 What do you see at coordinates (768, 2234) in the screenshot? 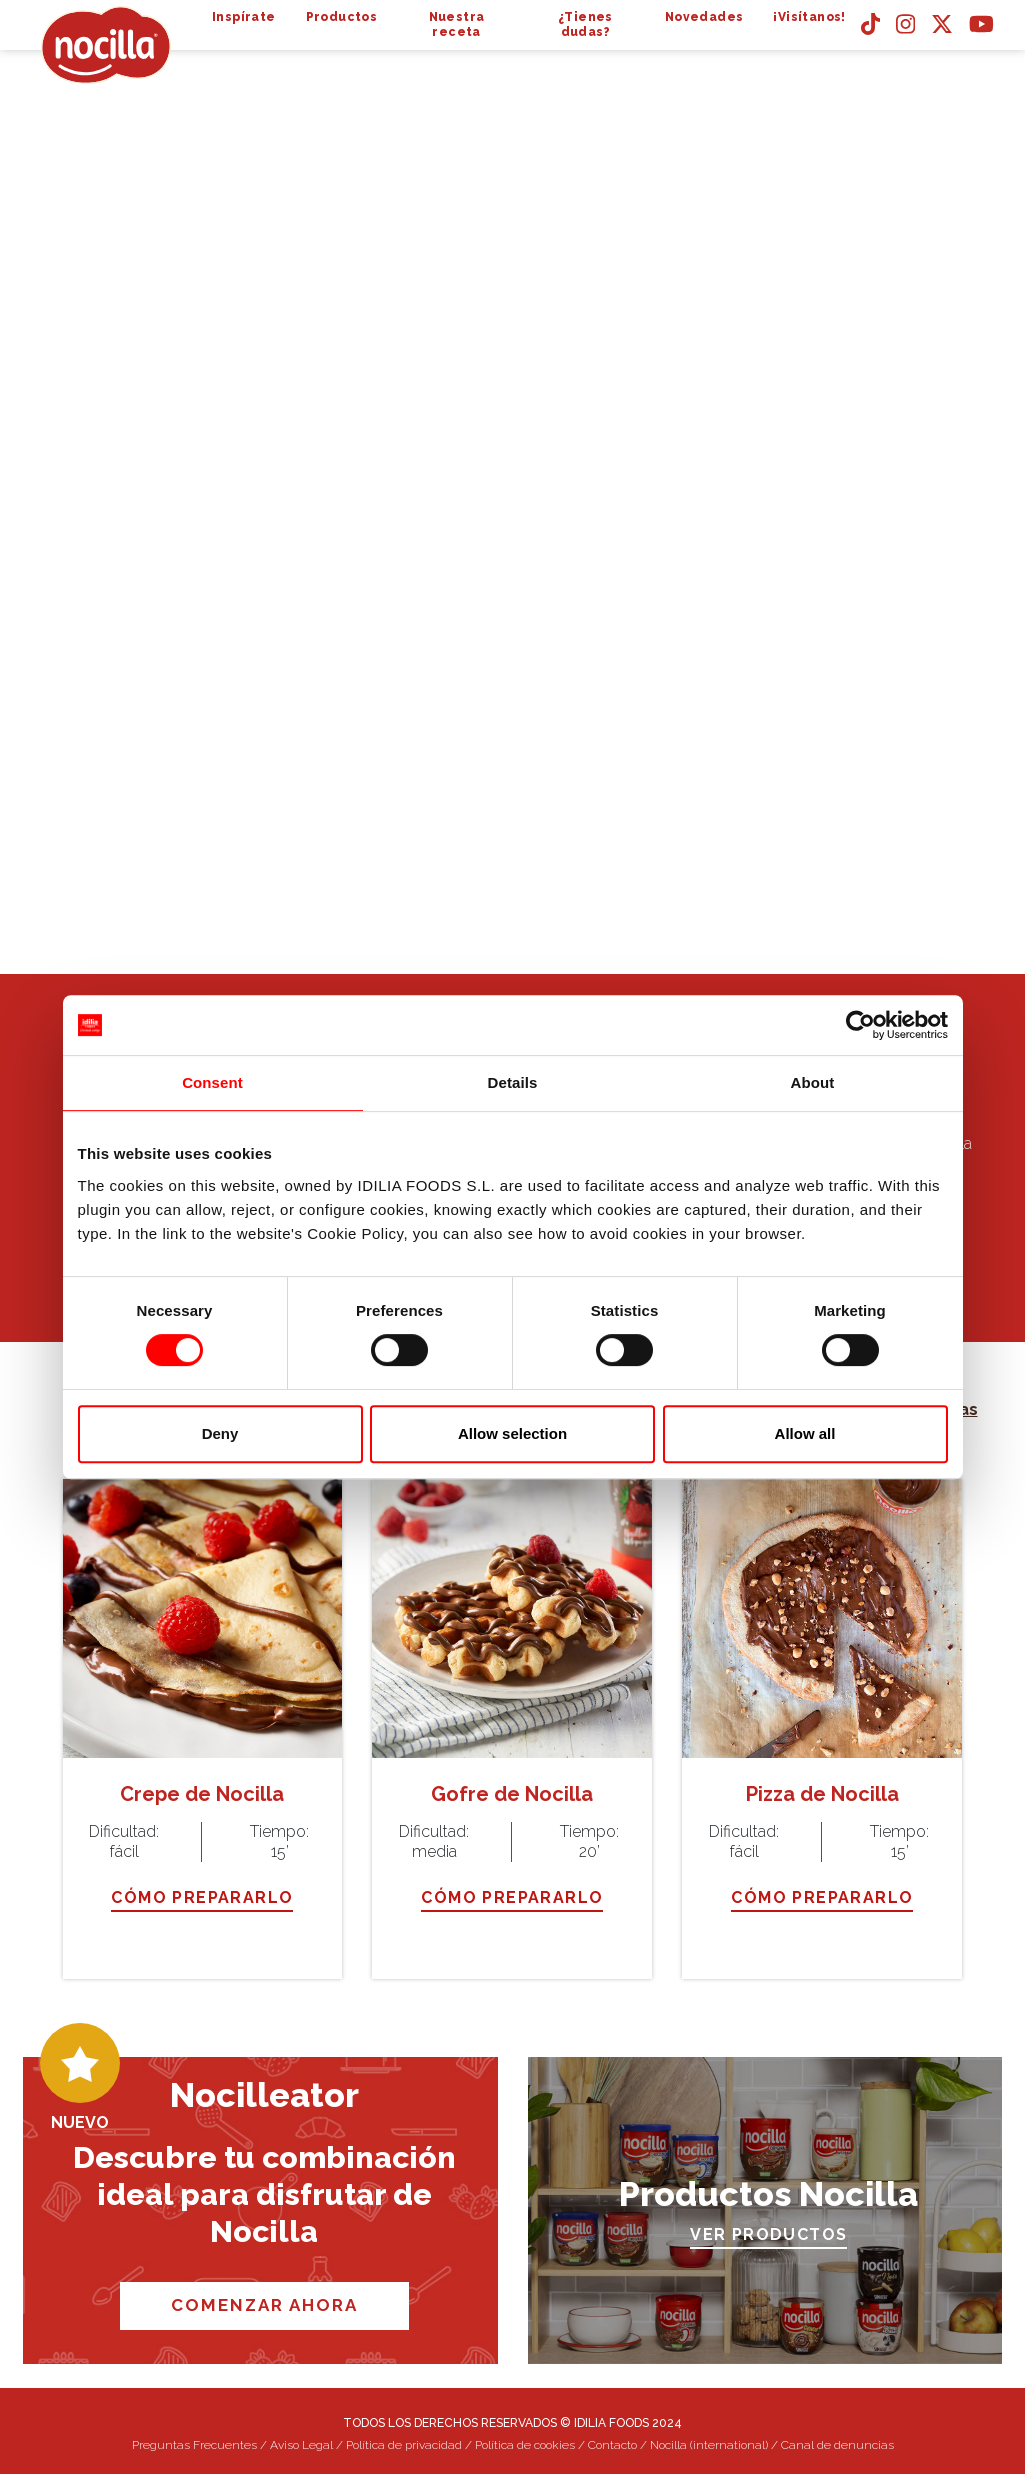
I see `VER PRODUCTOS` at bounding box center [768, 2234].